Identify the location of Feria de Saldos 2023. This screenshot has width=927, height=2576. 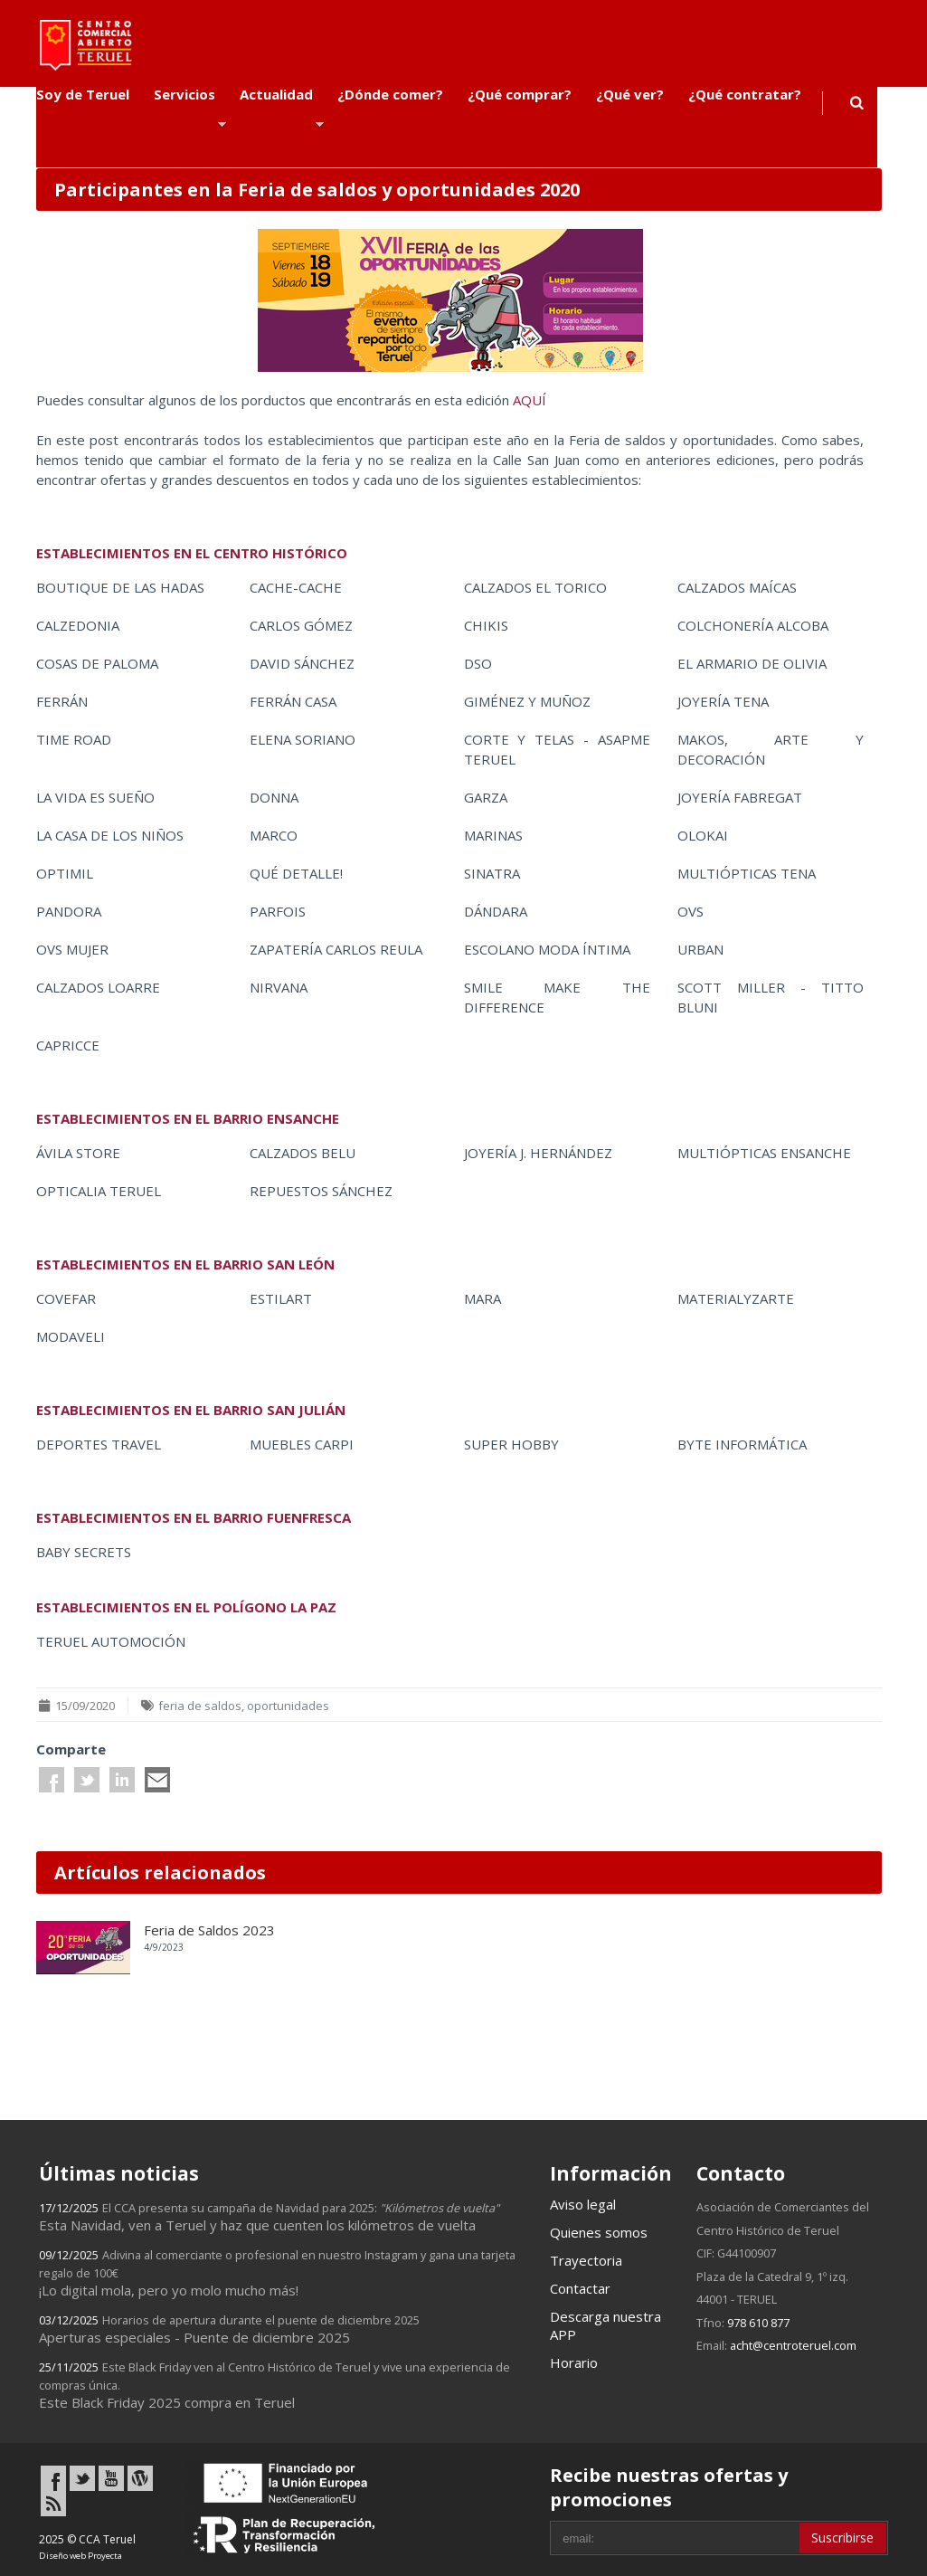
(209, 1930).